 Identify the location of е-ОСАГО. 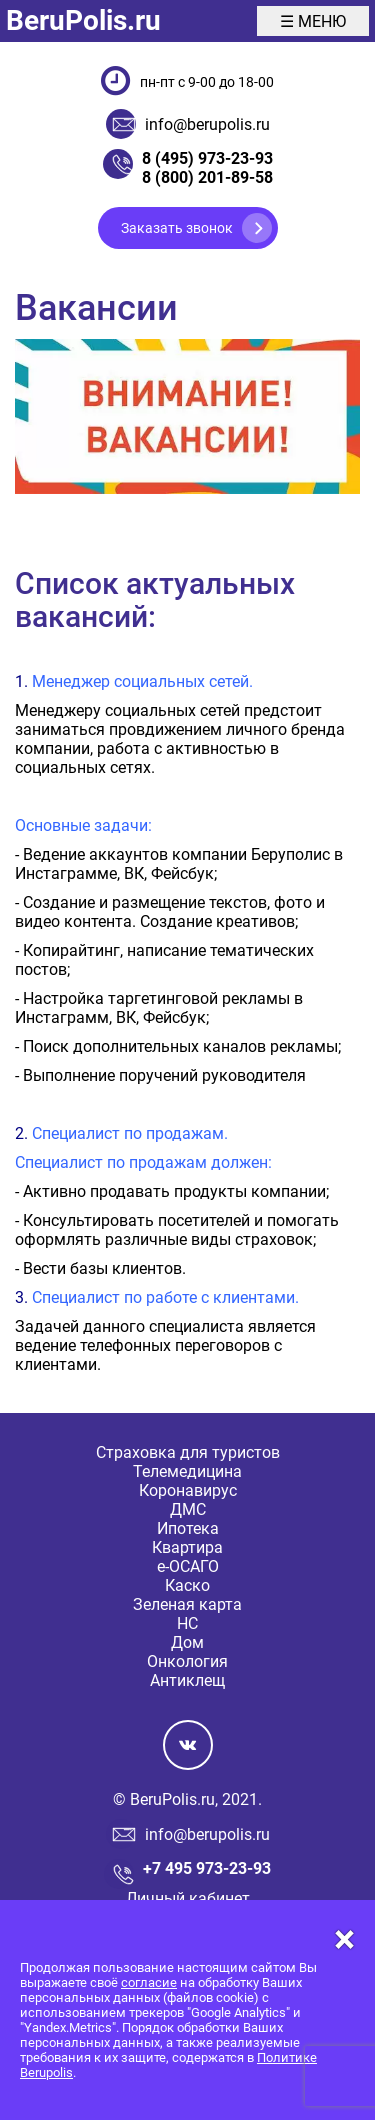
(188, 1566).